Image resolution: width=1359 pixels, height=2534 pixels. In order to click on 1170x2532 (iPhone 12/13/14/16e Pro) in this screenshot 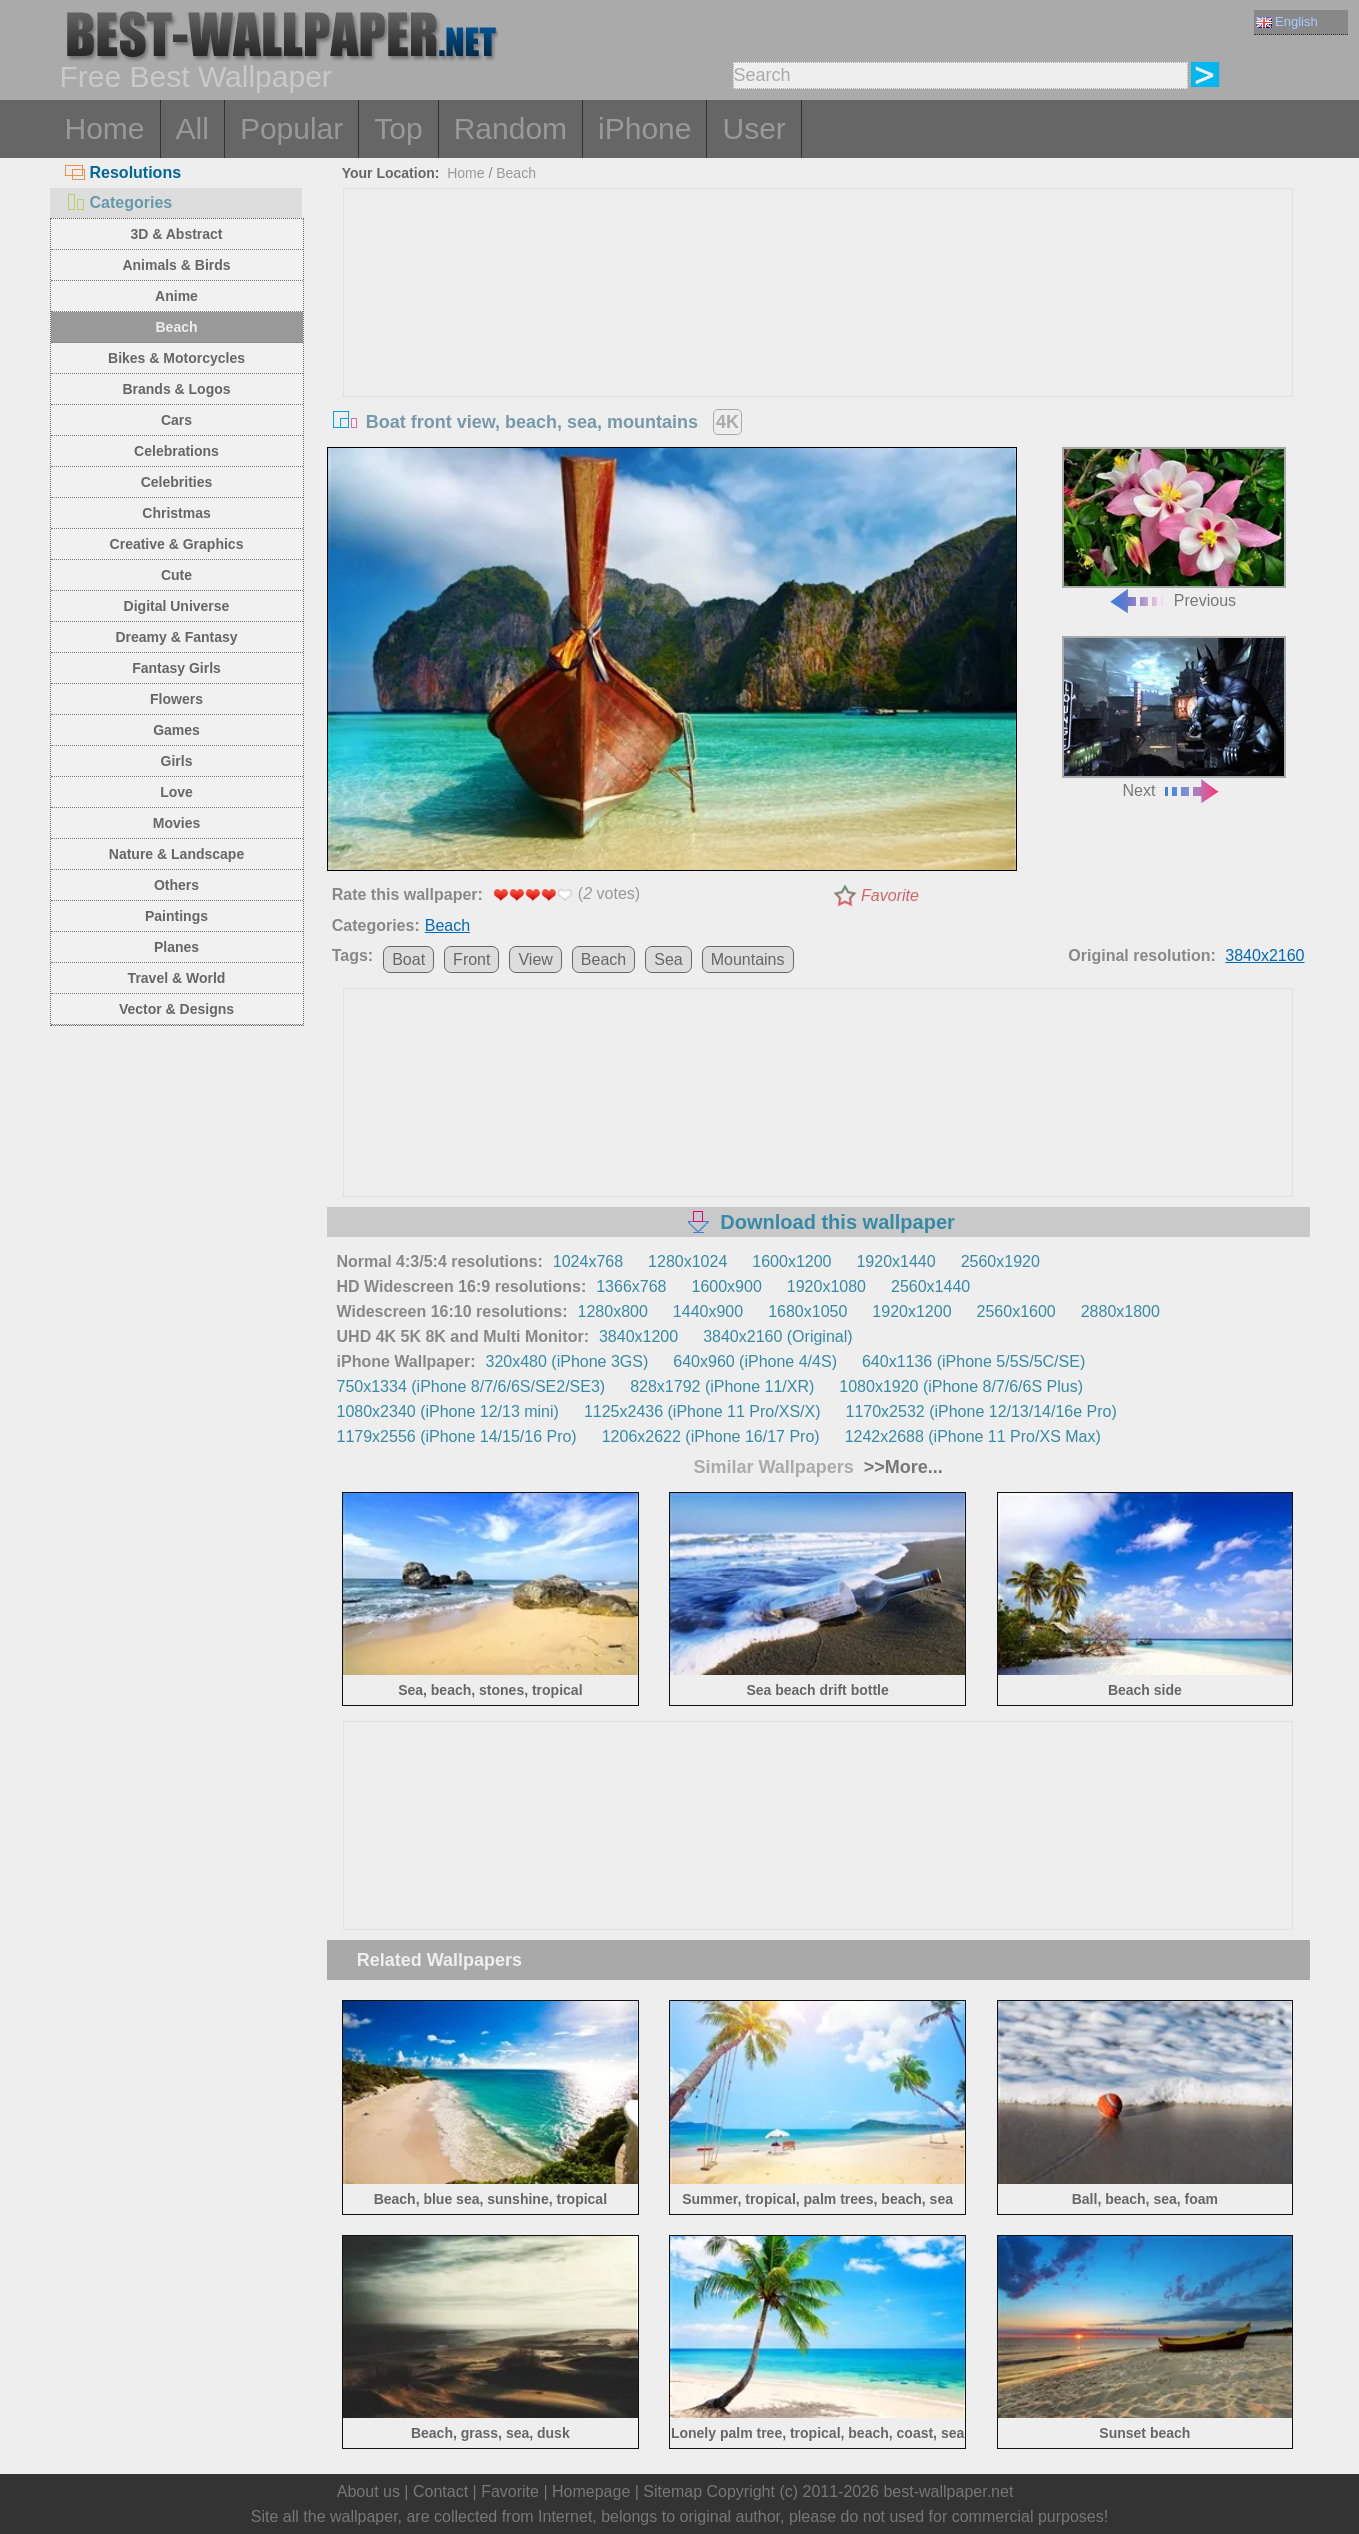, I will do `click(981, 1411)`.